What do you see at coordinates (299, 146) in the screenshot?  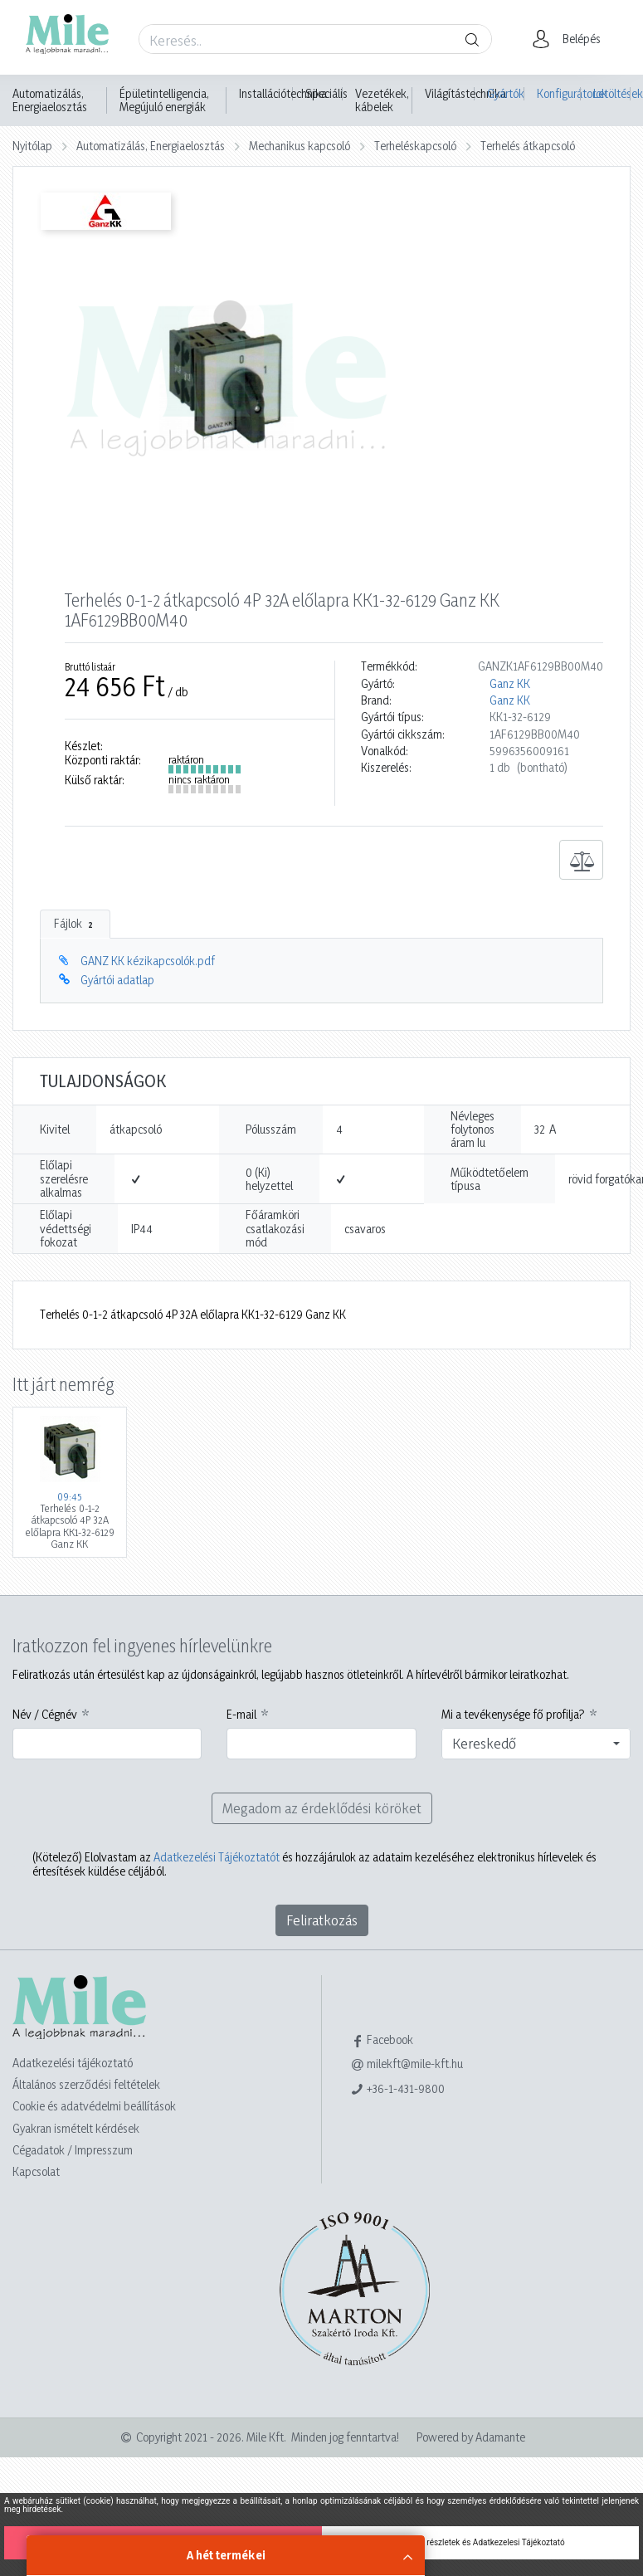 I see `Mechanikus kapcsoló` at bounding box center [299, 146].